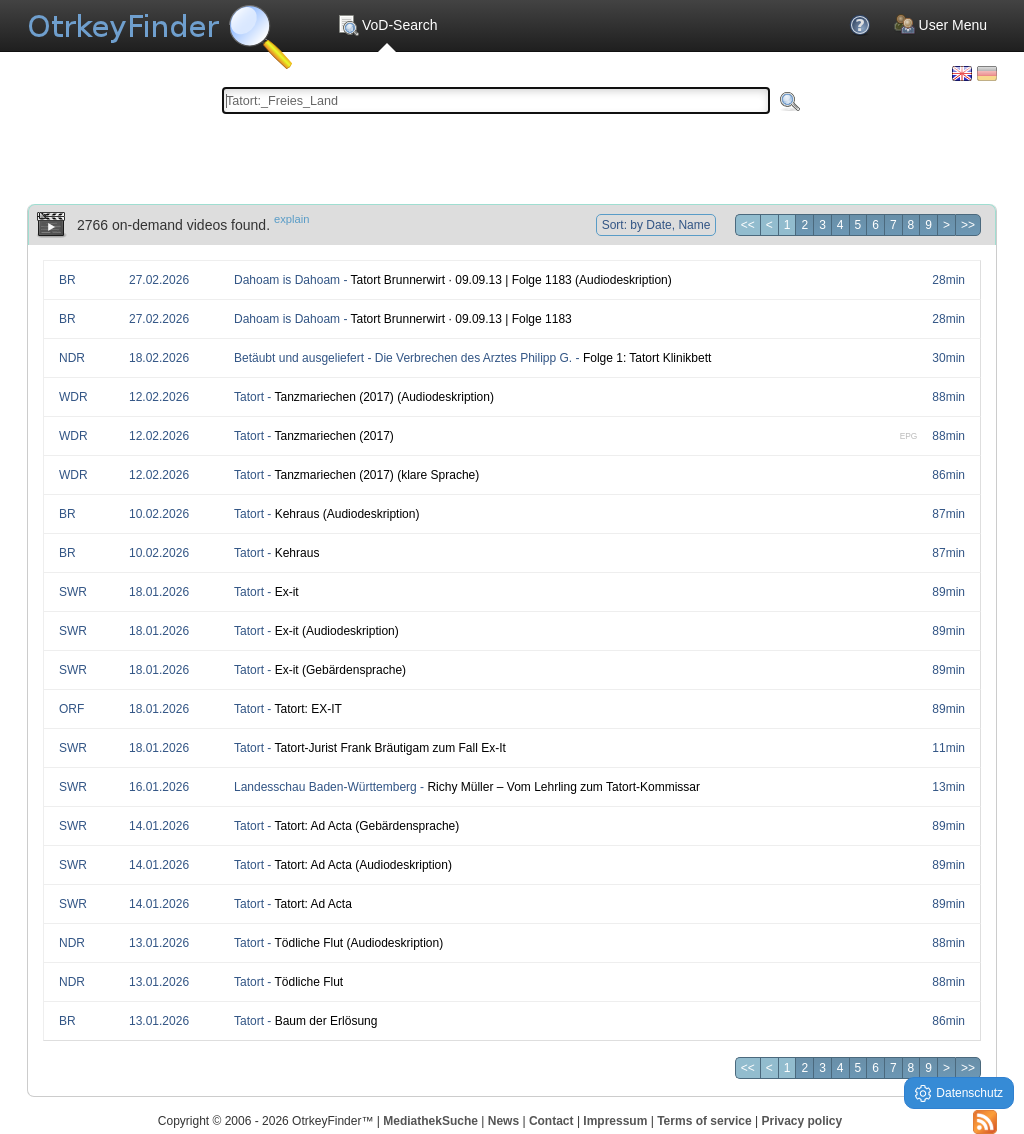 This screenshot has height=1134, width=1024. I want to click on > [Next page], so click(946, 225).